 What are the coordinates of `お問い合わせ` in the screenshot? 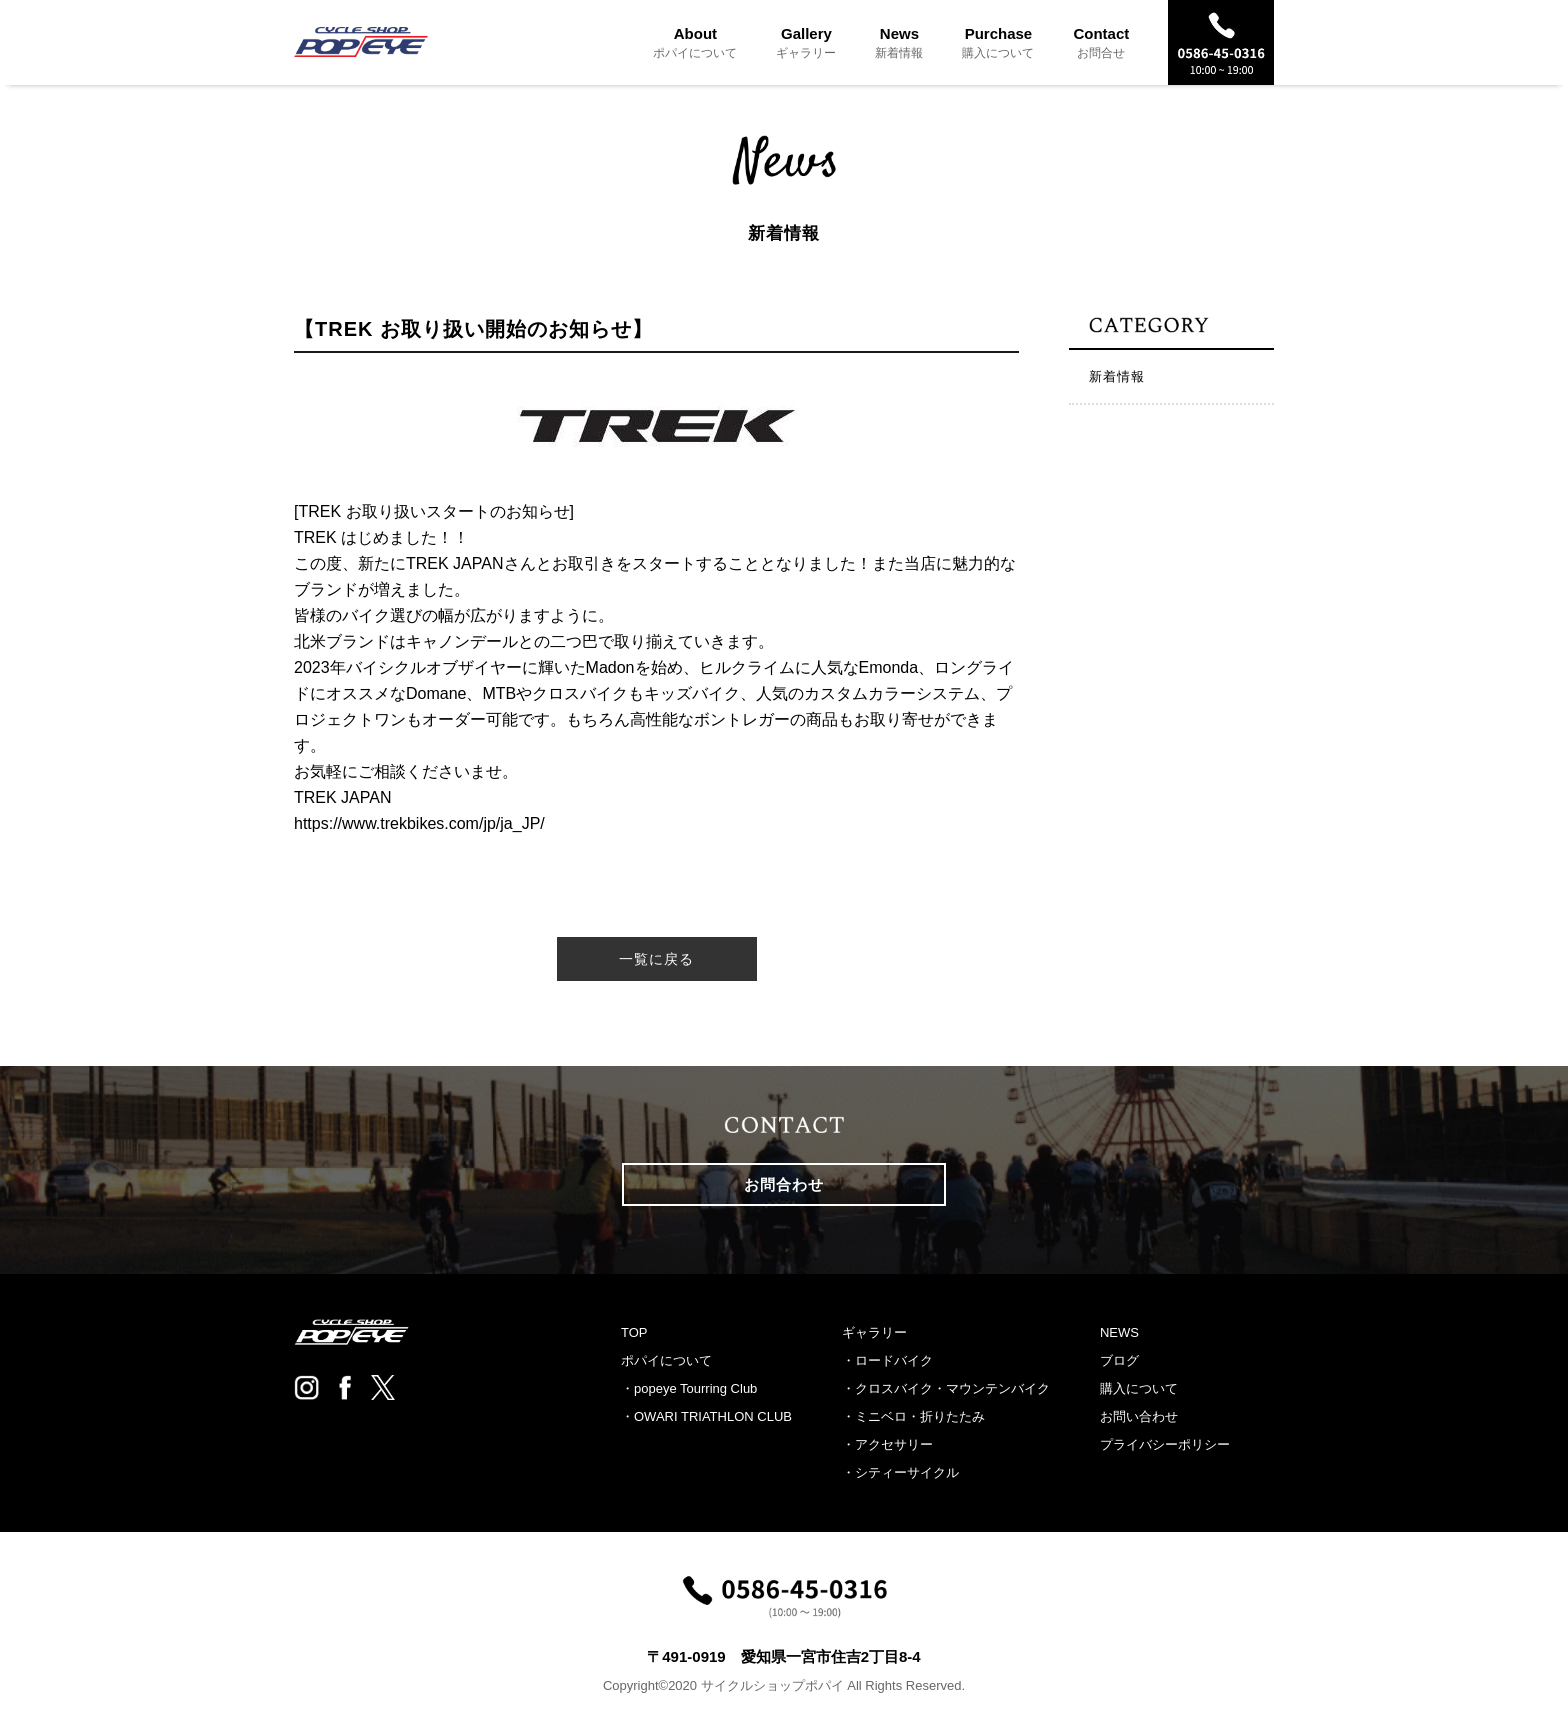 It's located at (1139, 1416).